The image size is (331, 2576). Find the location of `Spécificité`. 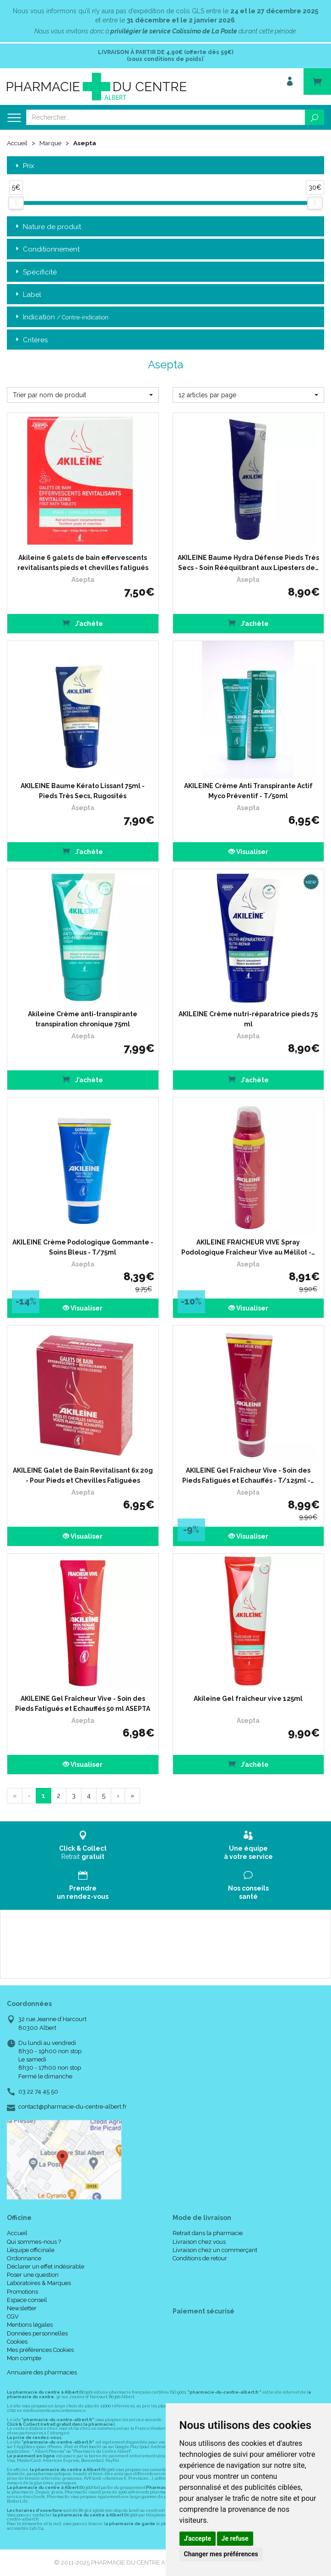

Spécificité is located at coordinates (35, 272).